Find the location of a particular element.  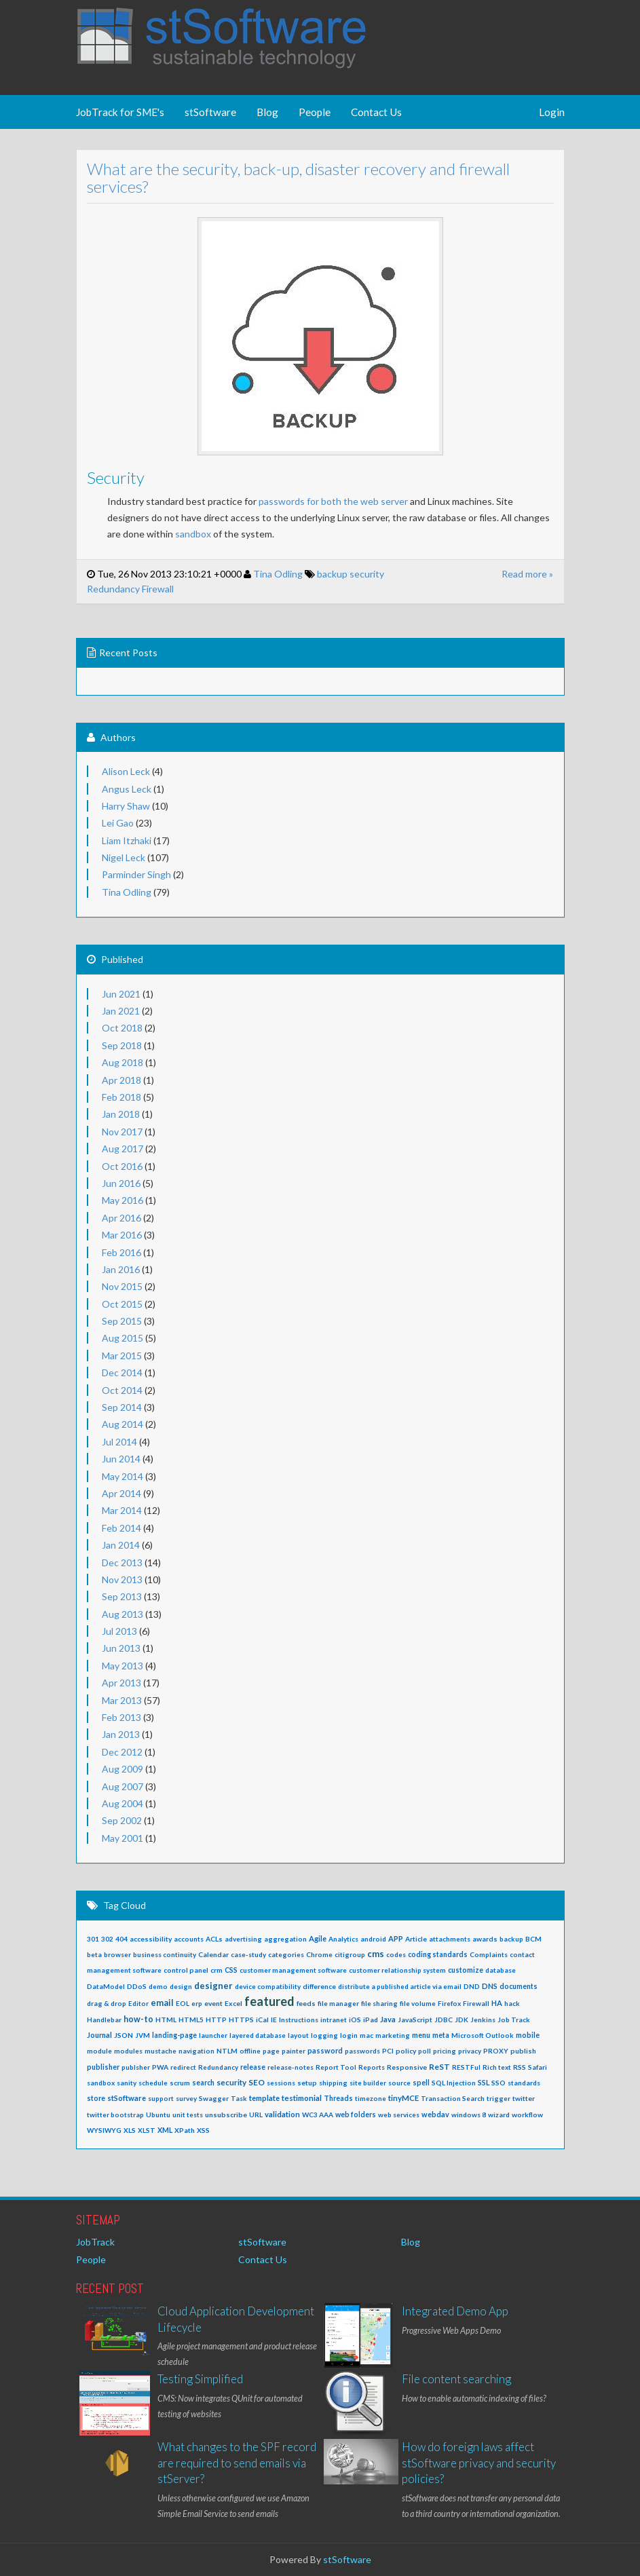

twitter bootstrap is located at coordinates (115, 2114).